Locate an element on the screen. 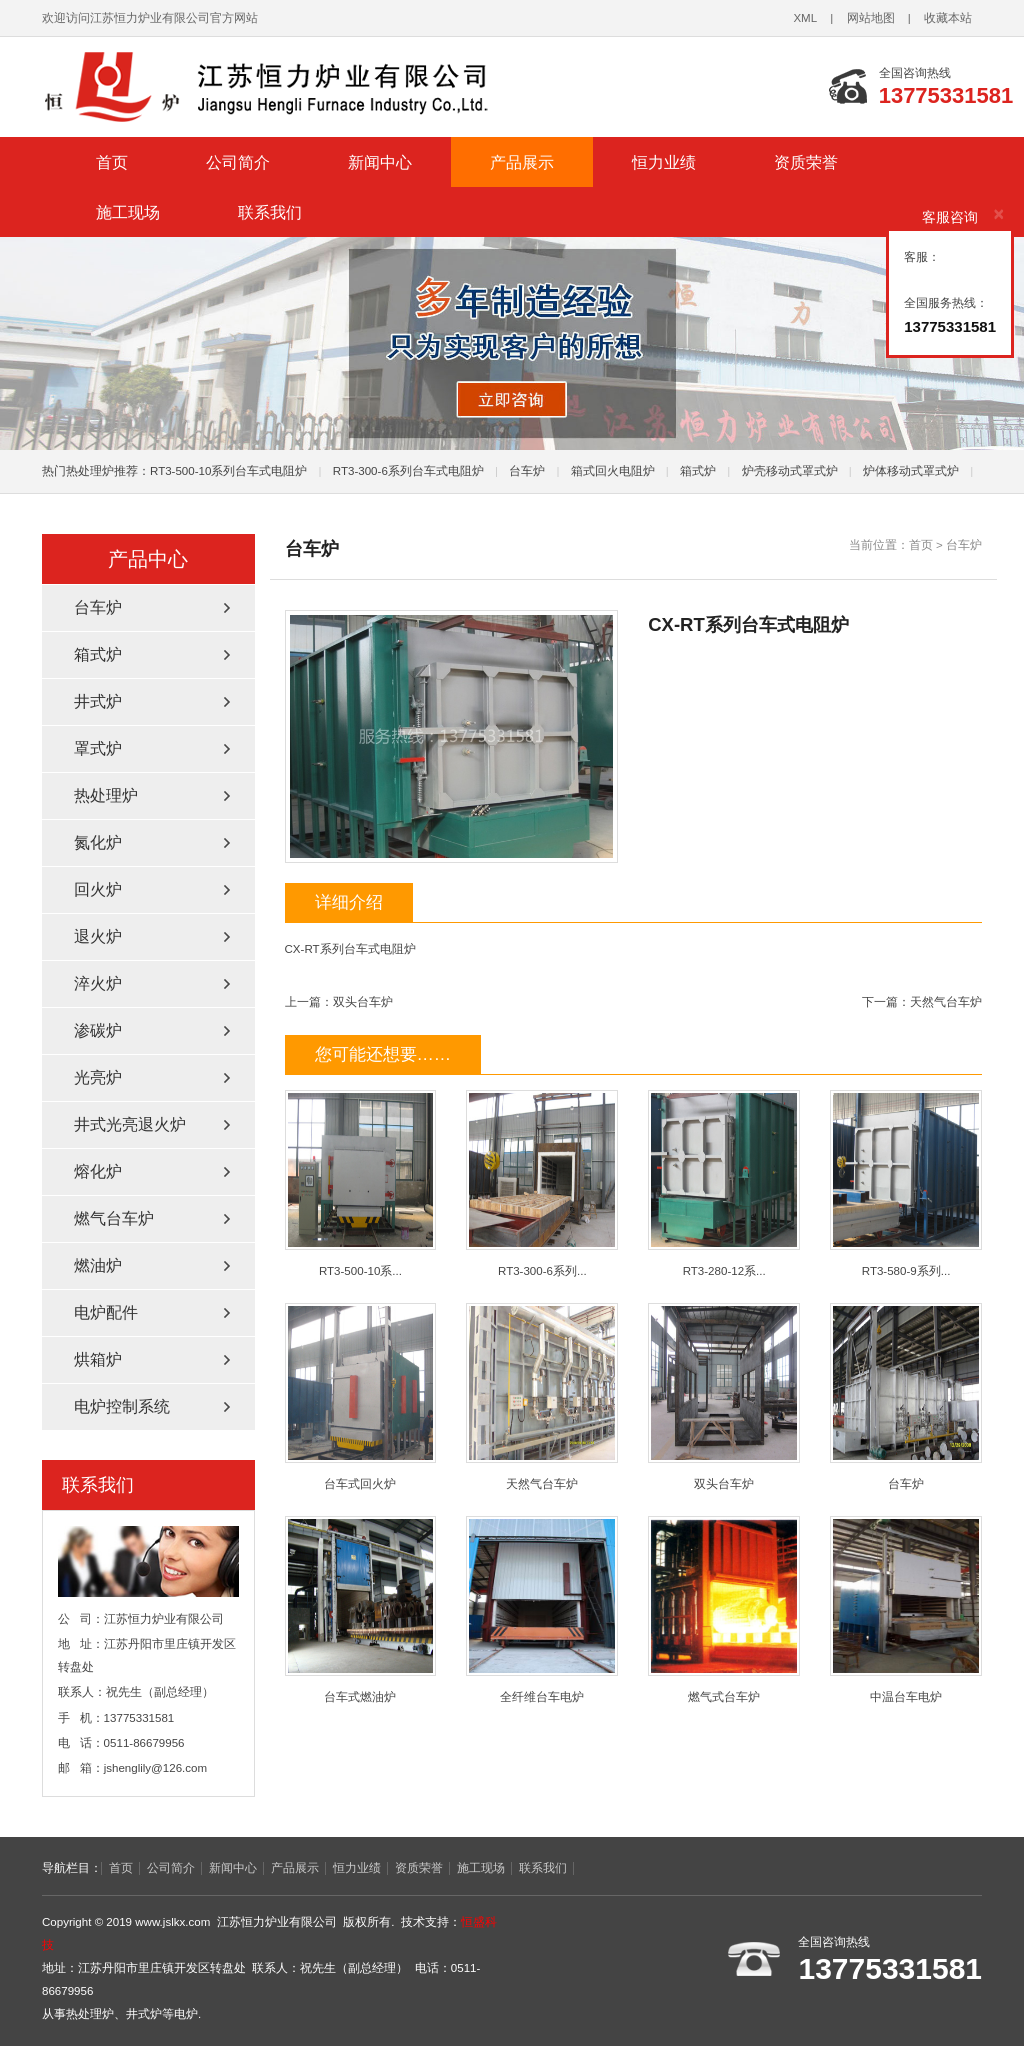 Image resolution: width=1024 pixels, height=2046 pixels. 收藏本站 is located at coordinates (948, 18).